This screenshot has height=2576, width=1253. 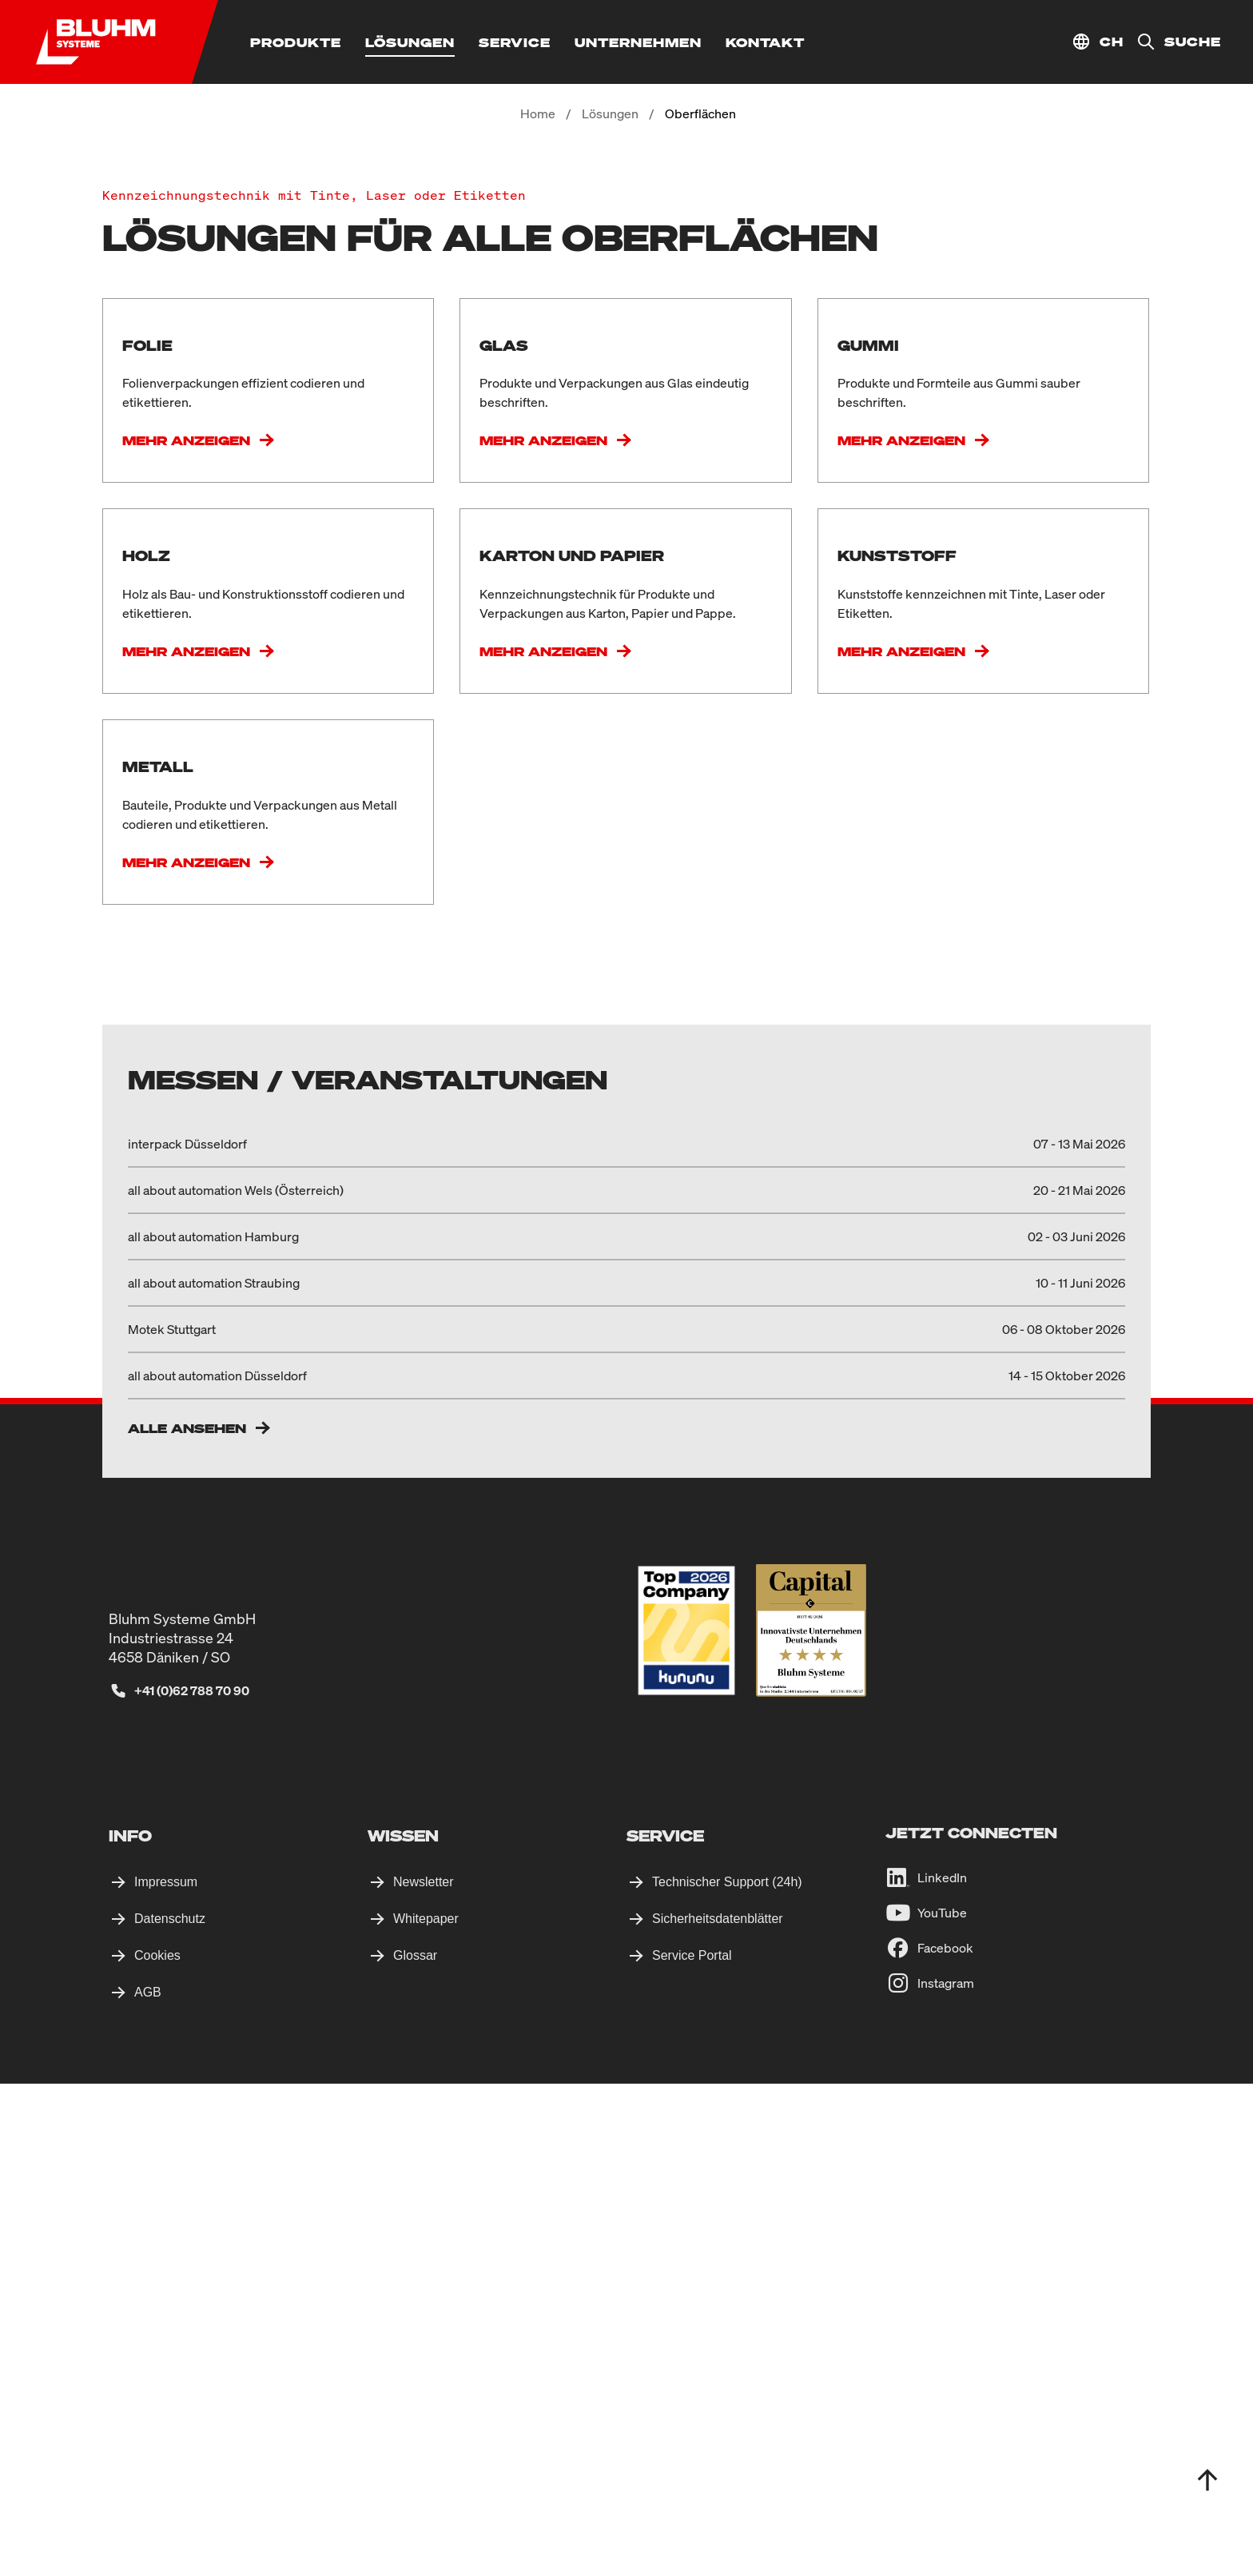 I want to click on [totop], so click(x=1207, y=2480).